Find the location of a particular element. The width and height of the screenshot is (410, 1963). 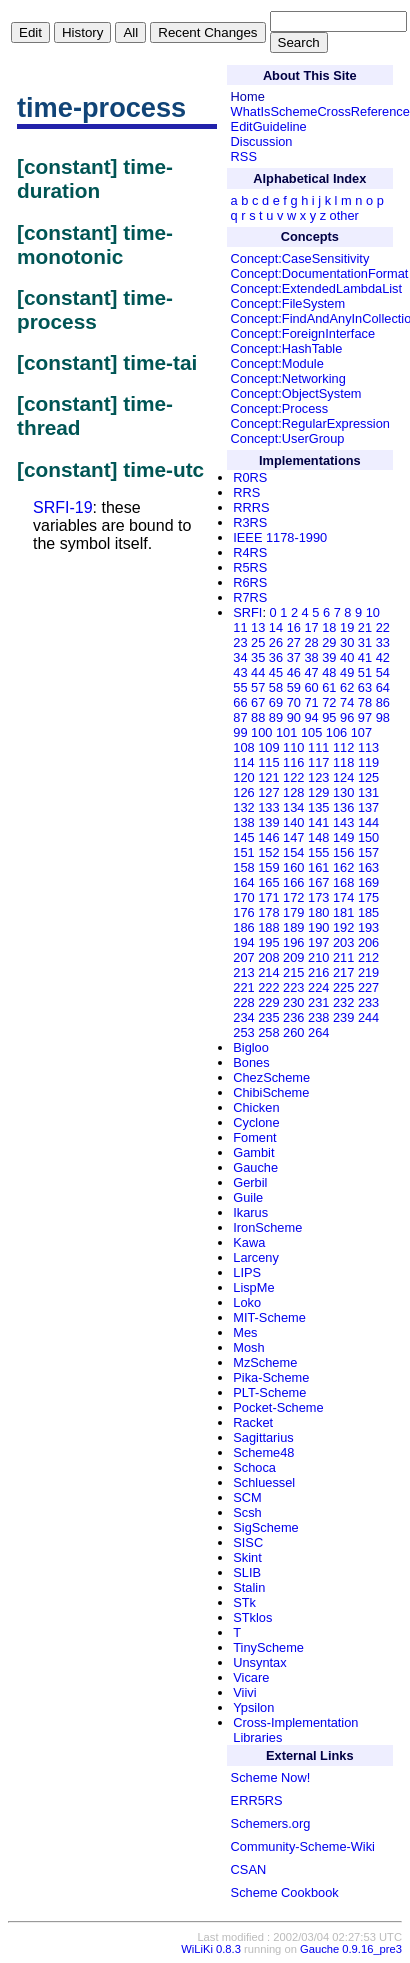

128 is located at coordinates (293, 792).